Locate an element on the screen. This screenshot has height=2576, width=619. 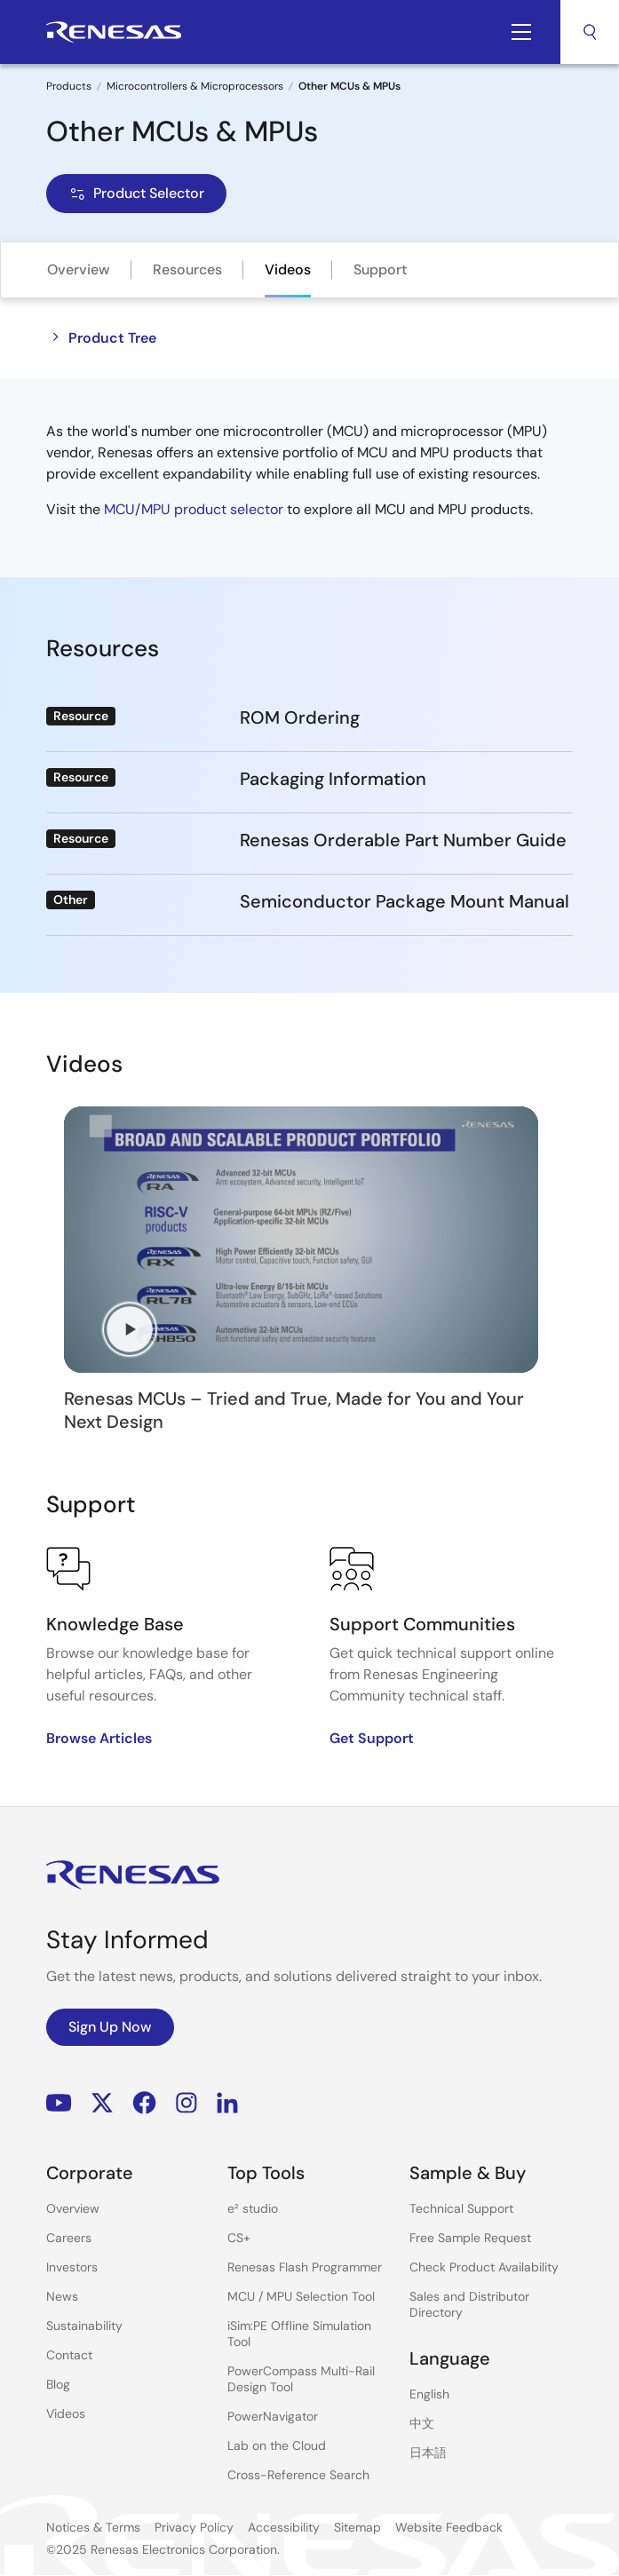
Products is located at coordinates (68, 86).